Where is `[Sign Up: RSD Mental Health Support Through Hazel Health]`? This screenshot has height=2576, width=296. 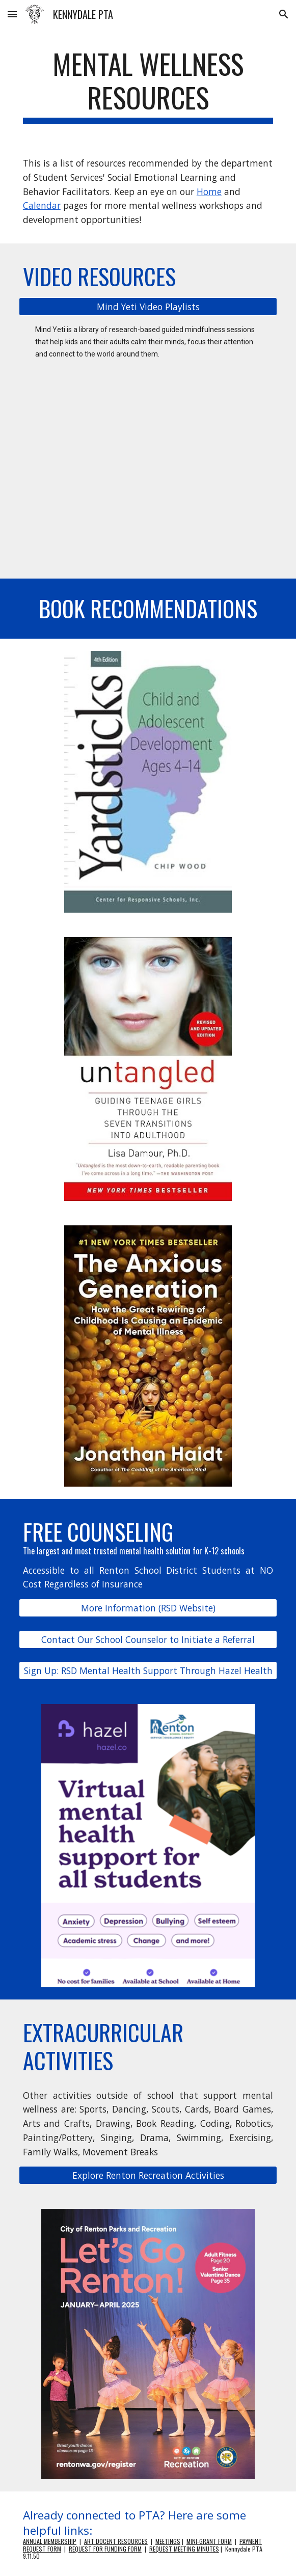
[Sign Up: RSD Mental Health Support Through Hazel Health] is located at coordinates (148, 1670).